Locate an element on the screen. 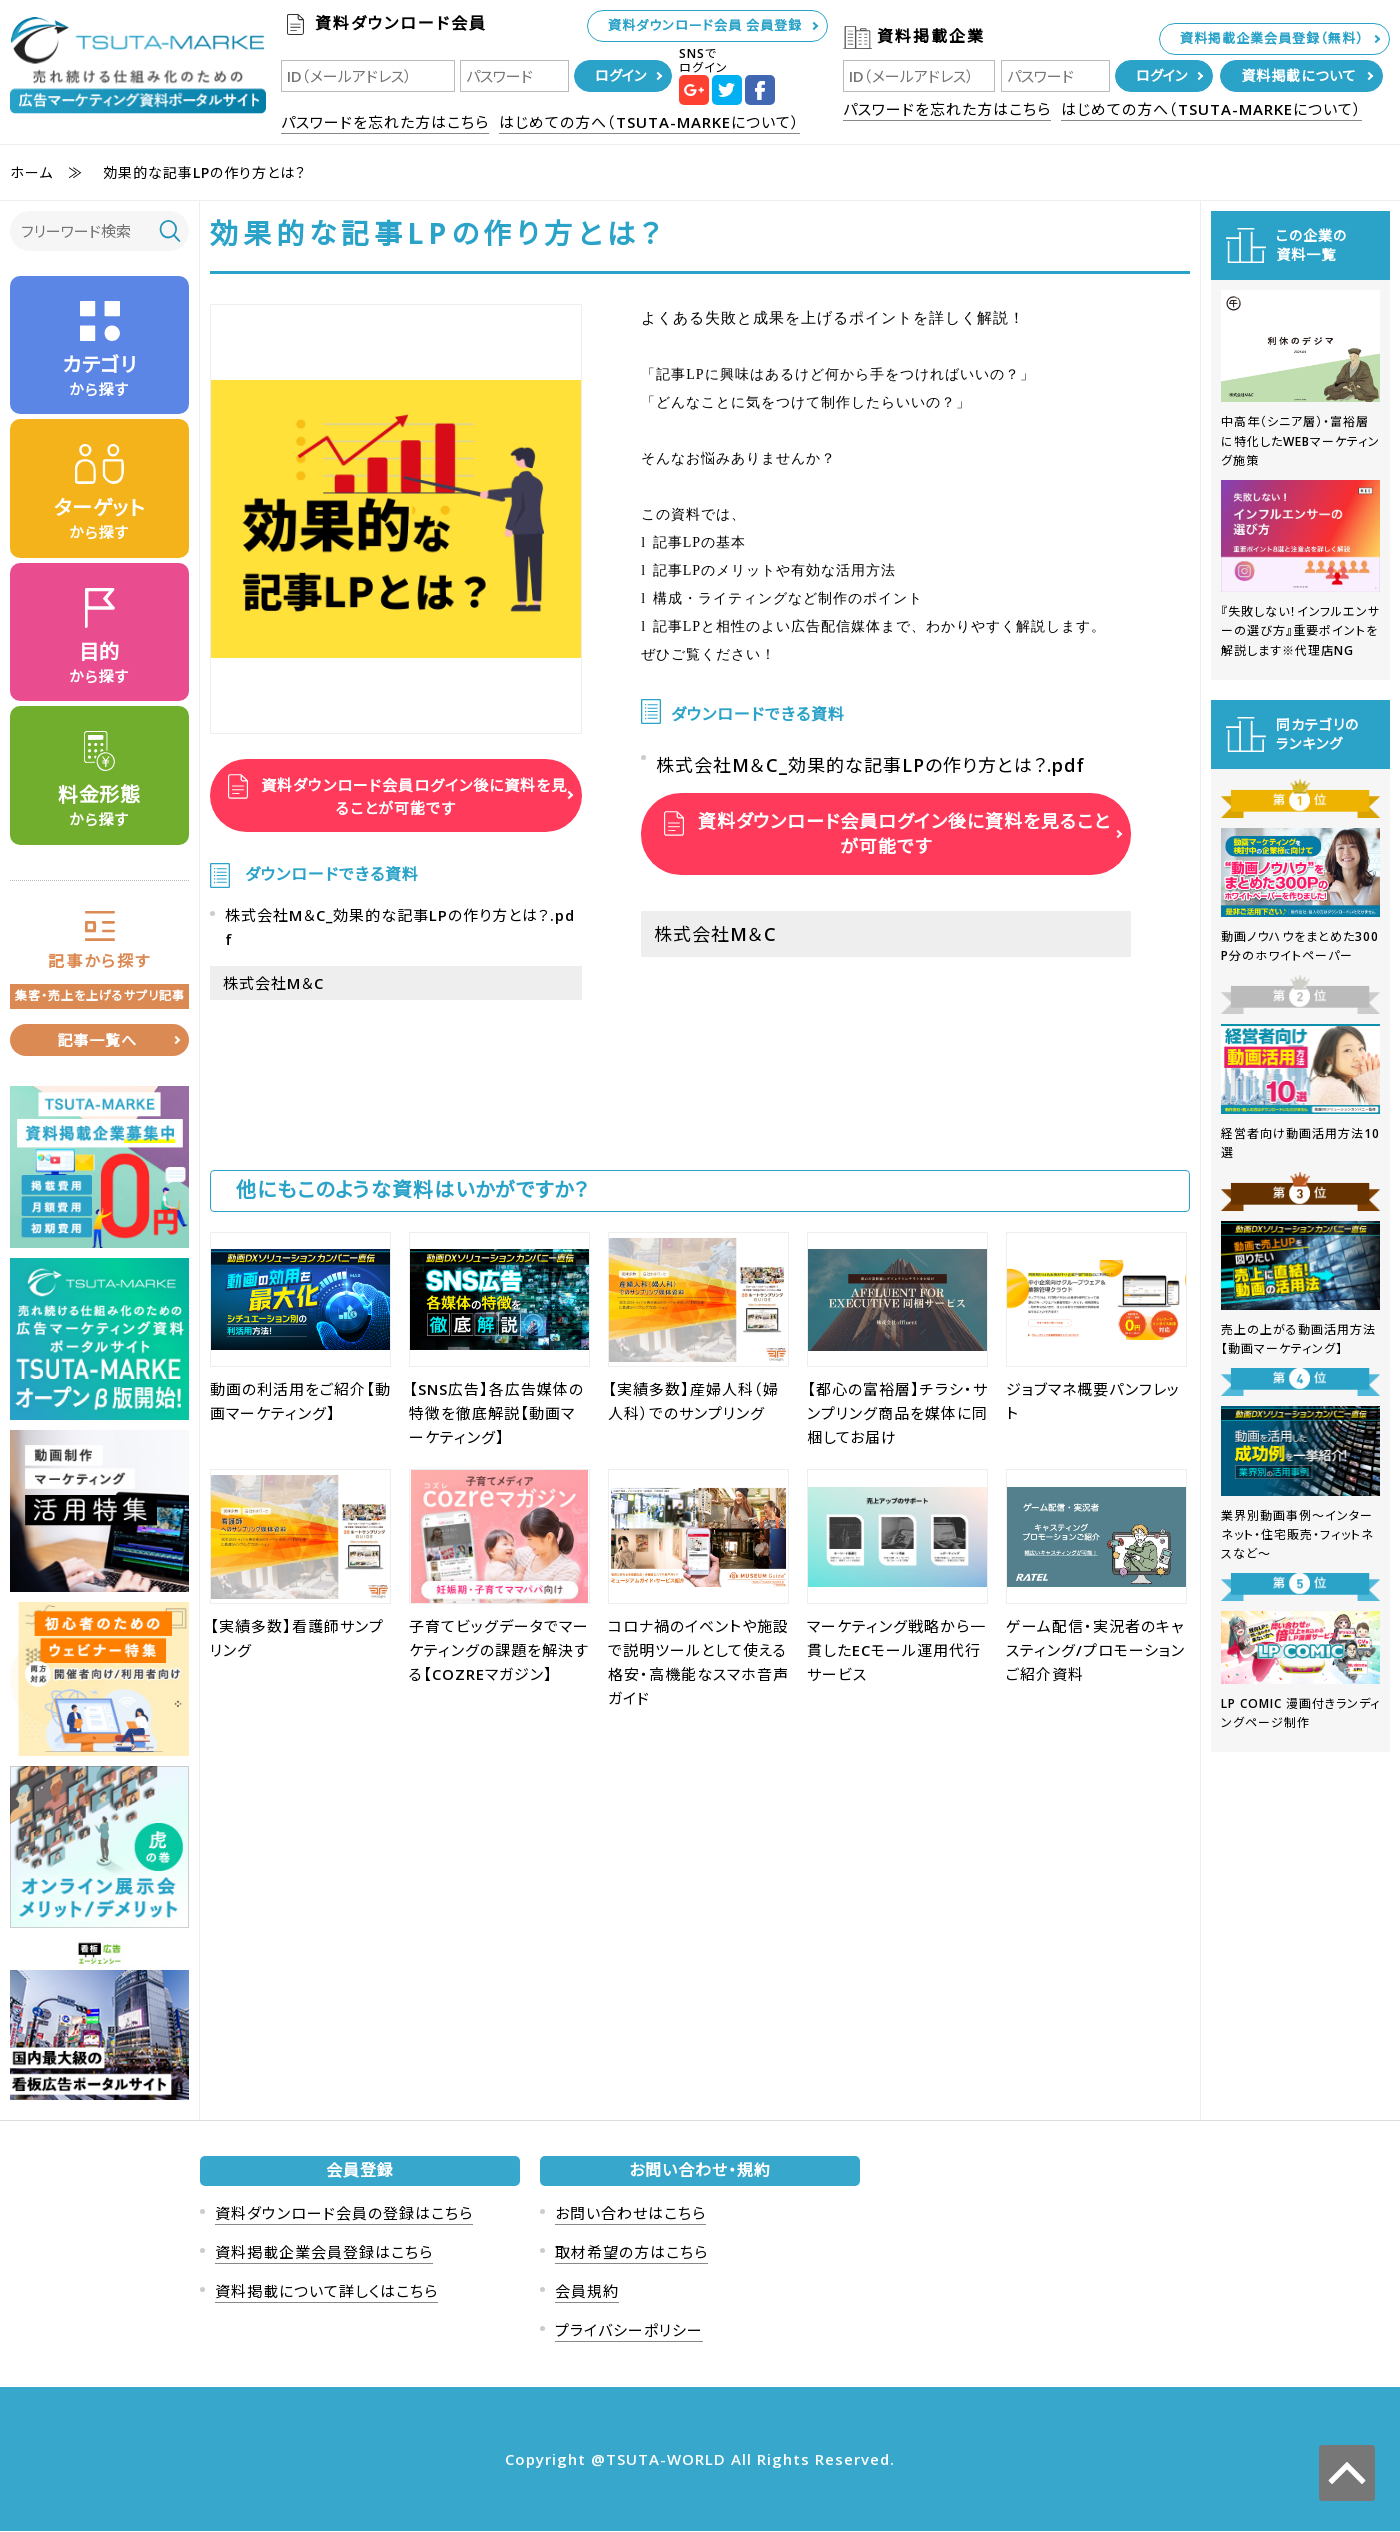  記事一覧へ is located at coordinates (97, 1041).